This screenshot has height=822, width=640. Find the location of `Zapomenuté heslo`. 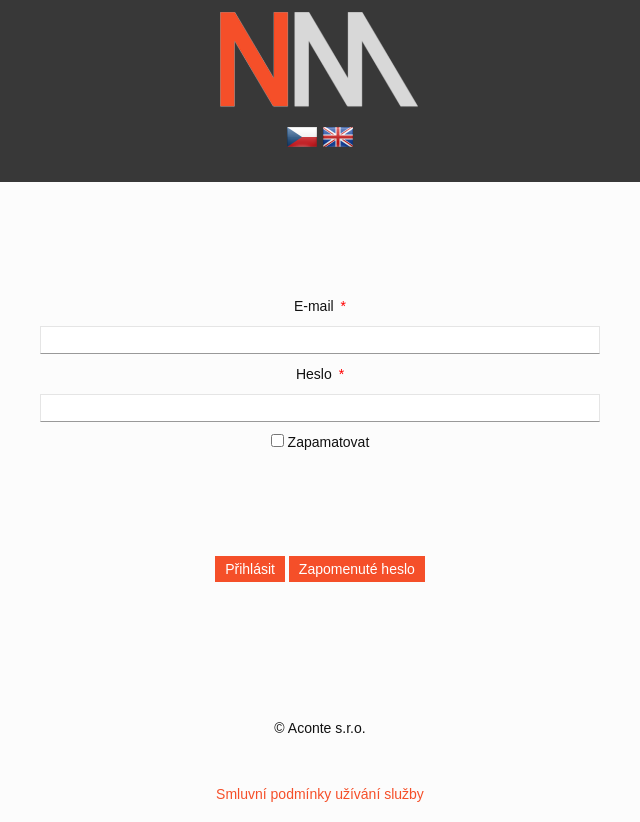

Zapomenuté heslo is located at coordinates (357, 569).